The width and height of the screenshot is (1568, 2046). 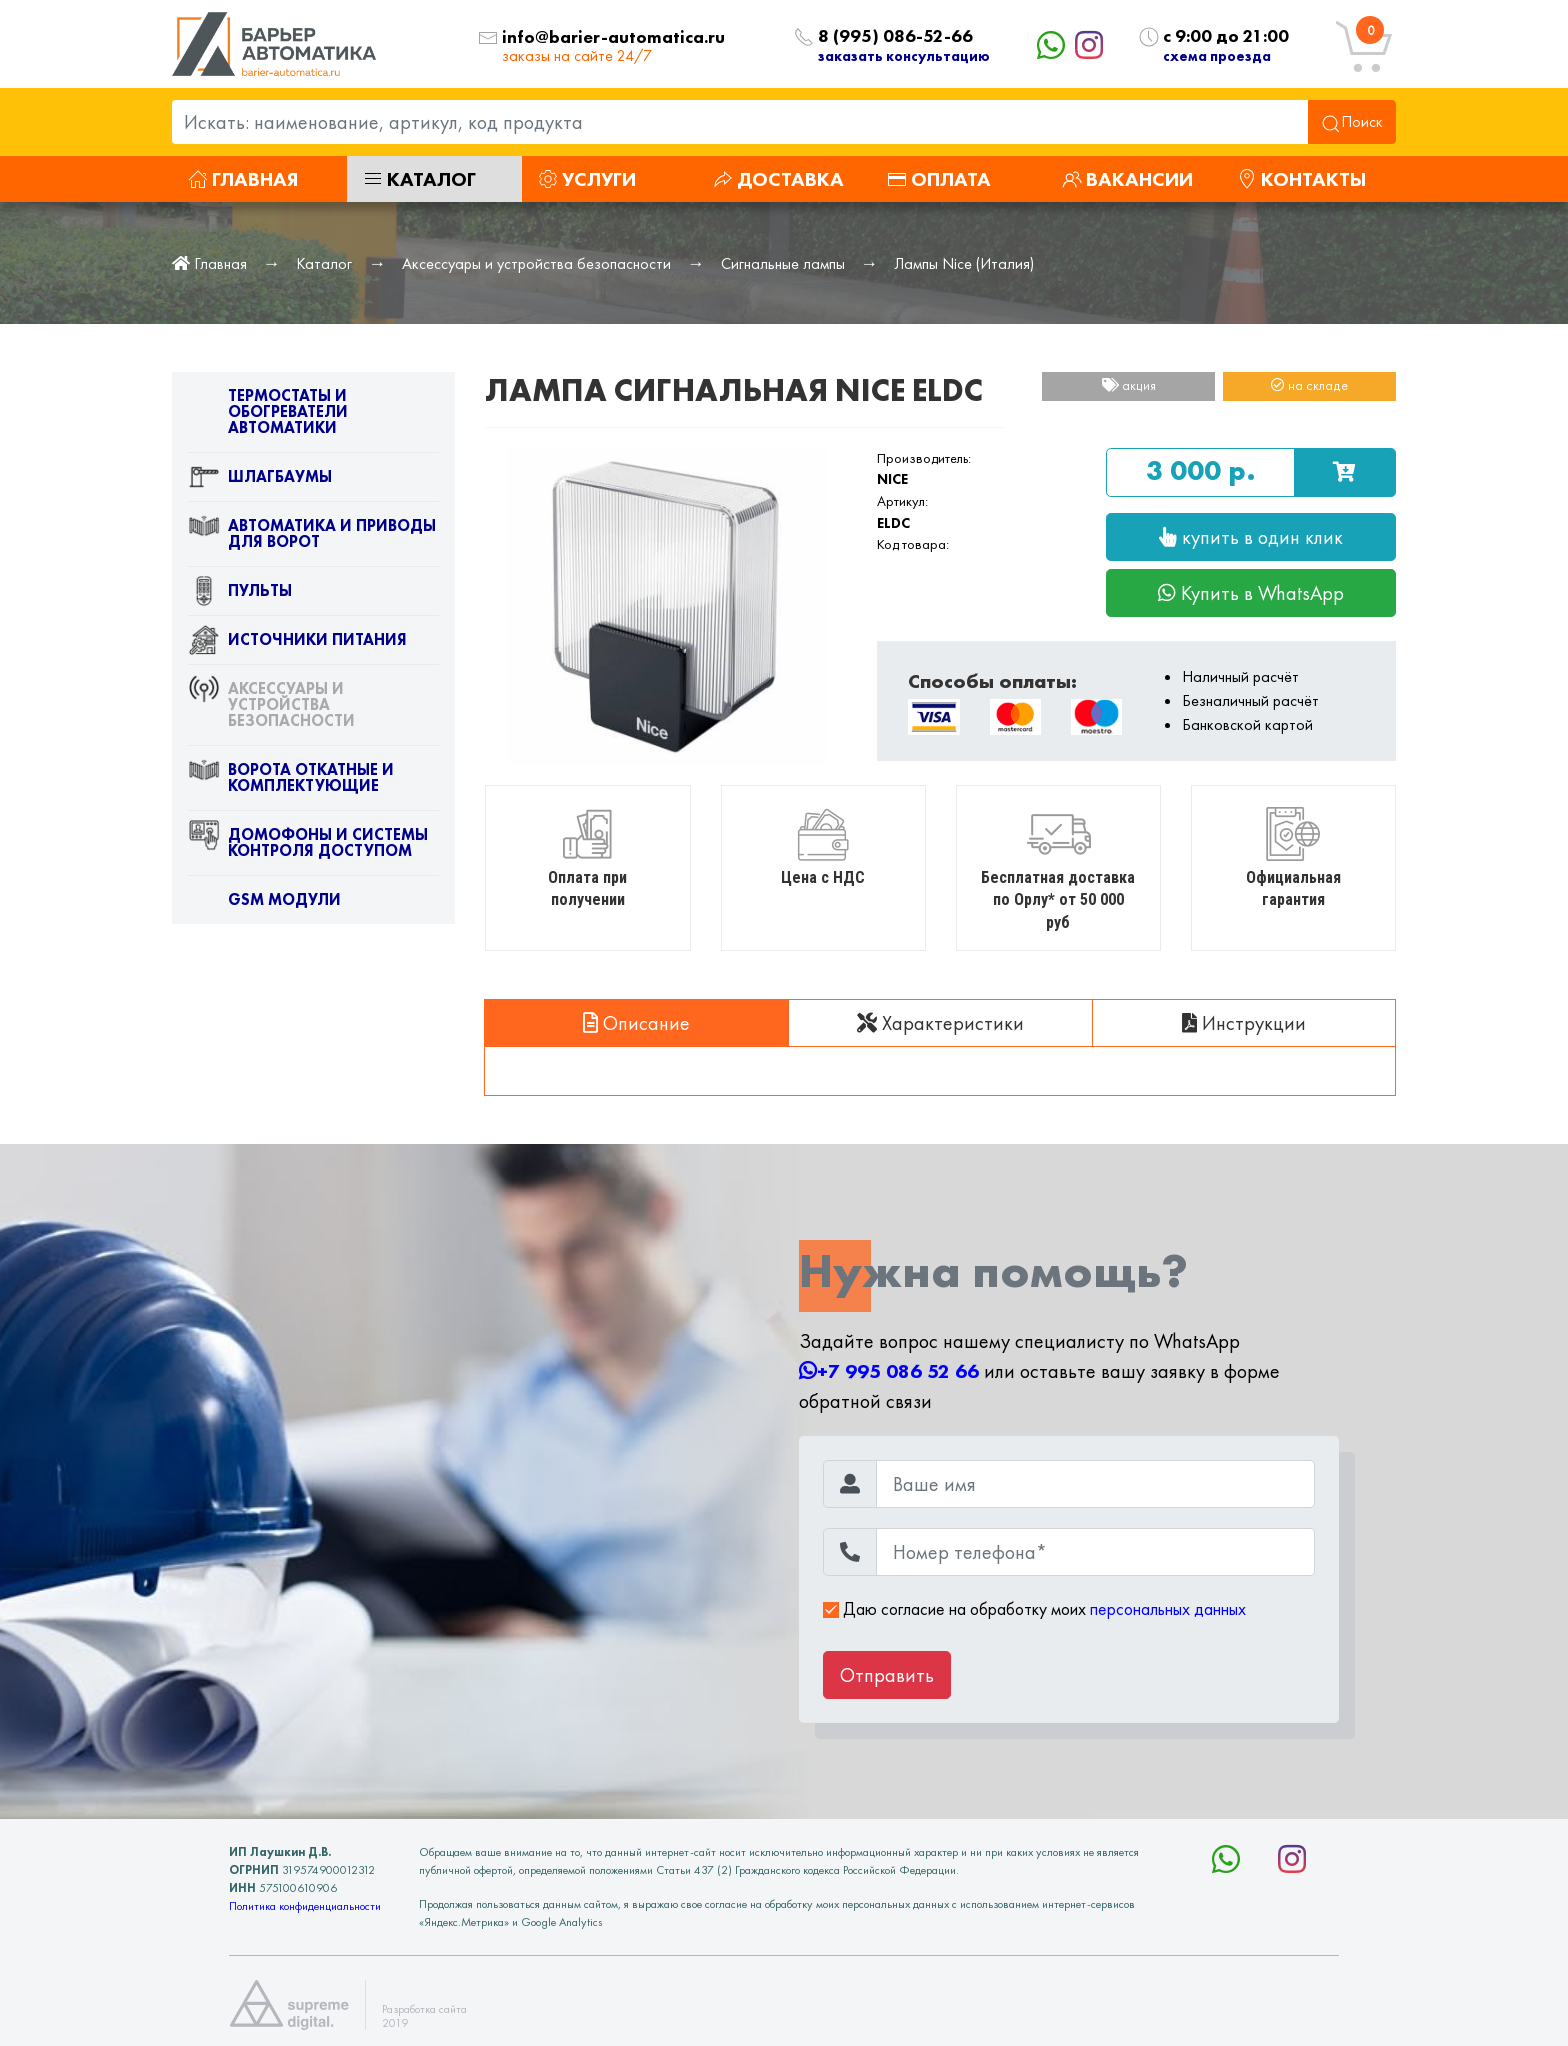 I want to click on Даю согласие на обработку моих, so click(x=1034, y=1609).